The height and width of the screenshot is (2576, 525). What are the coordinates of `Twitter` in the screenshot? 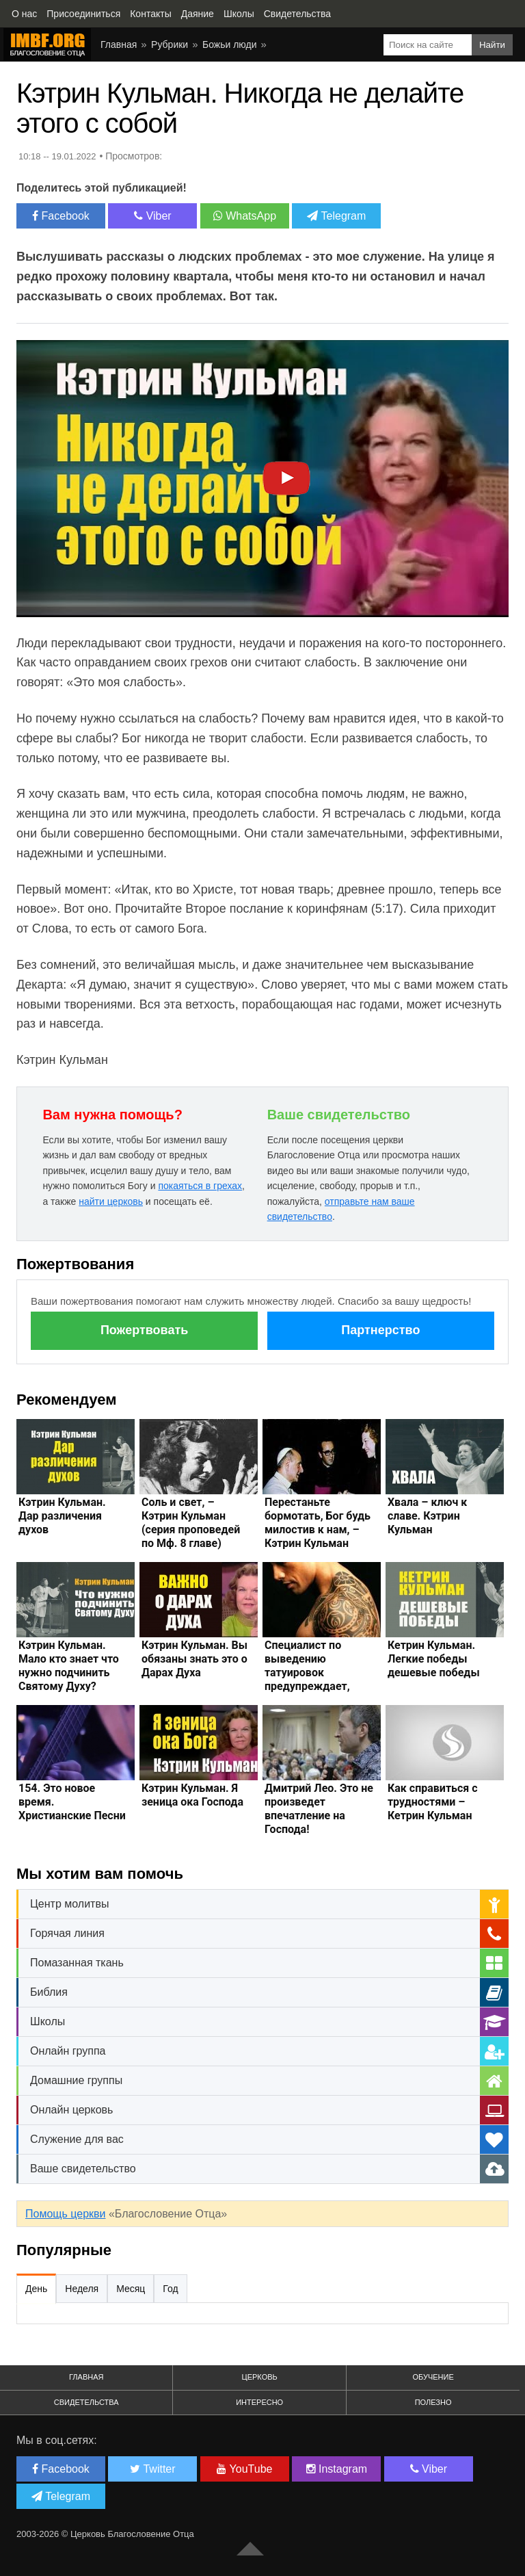 It's located at (152, 2469).